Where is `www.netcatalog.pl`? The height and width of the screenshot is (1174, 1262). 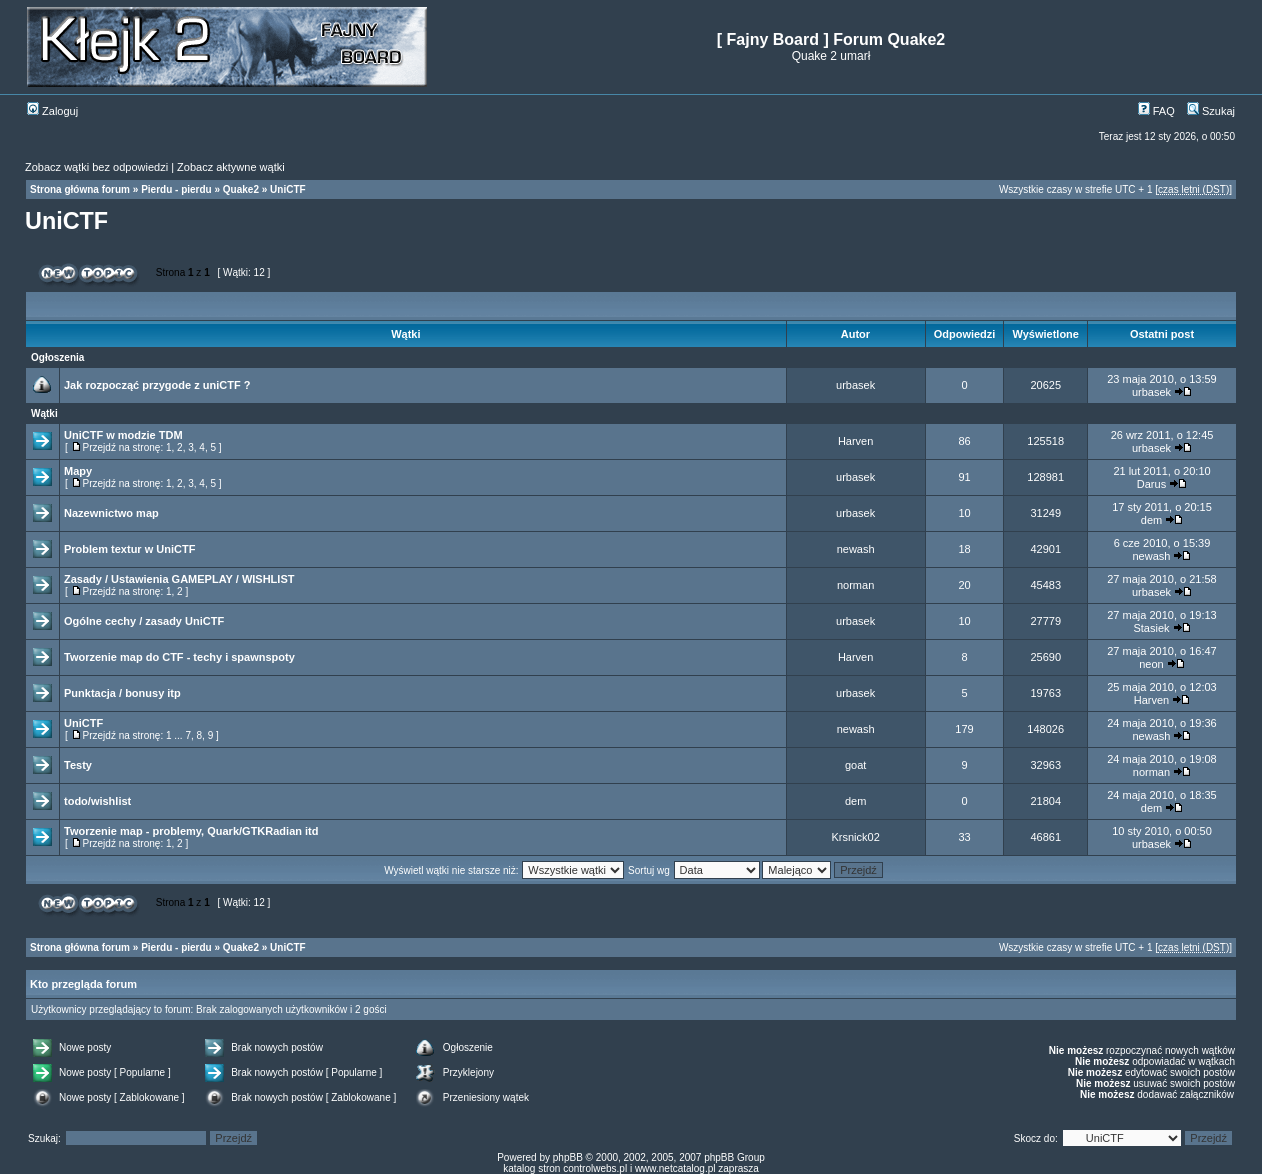
www.netcatalog.pl is located at coordinates (675, 1168).